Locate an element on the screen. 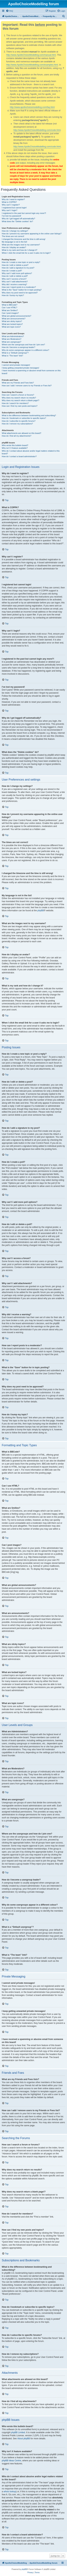  Why can’t I add more poll options? is located at coordinates (17, 273).